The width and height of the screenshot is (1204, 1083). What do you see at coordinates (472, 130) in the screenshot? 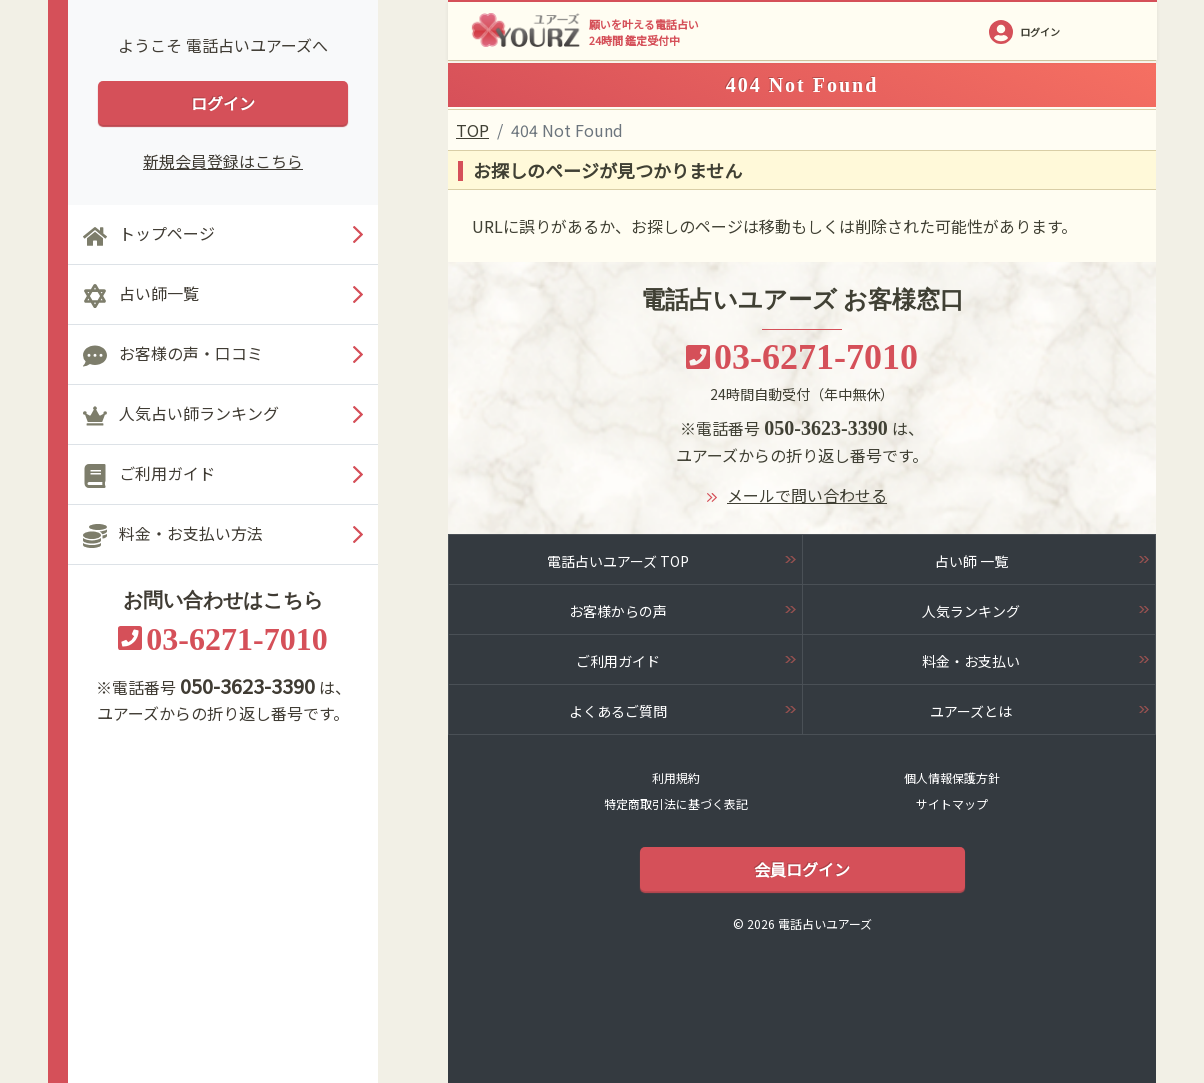
I see `TOP` at bounding box center [472, 130].